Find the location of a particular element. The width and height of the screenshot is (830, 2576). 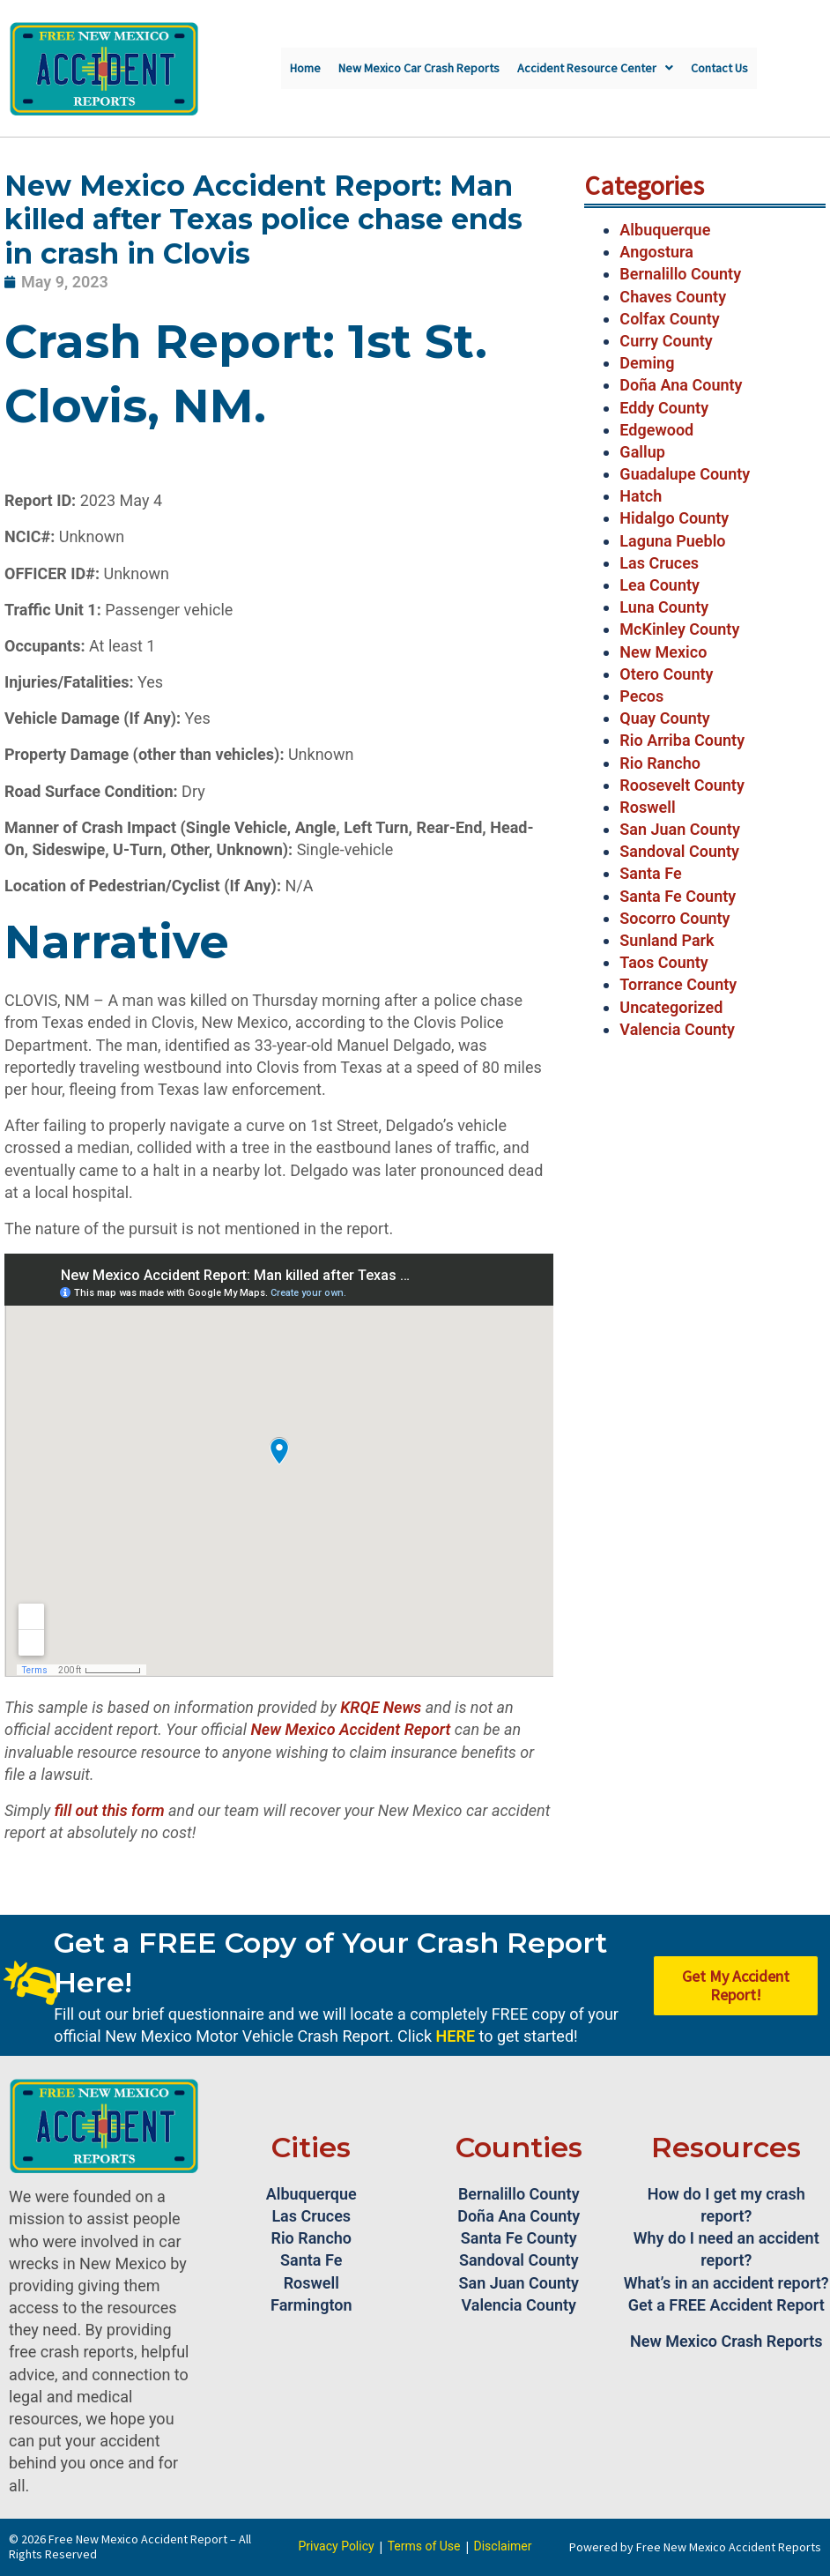

Quay County is located at coordinates (664, 718).